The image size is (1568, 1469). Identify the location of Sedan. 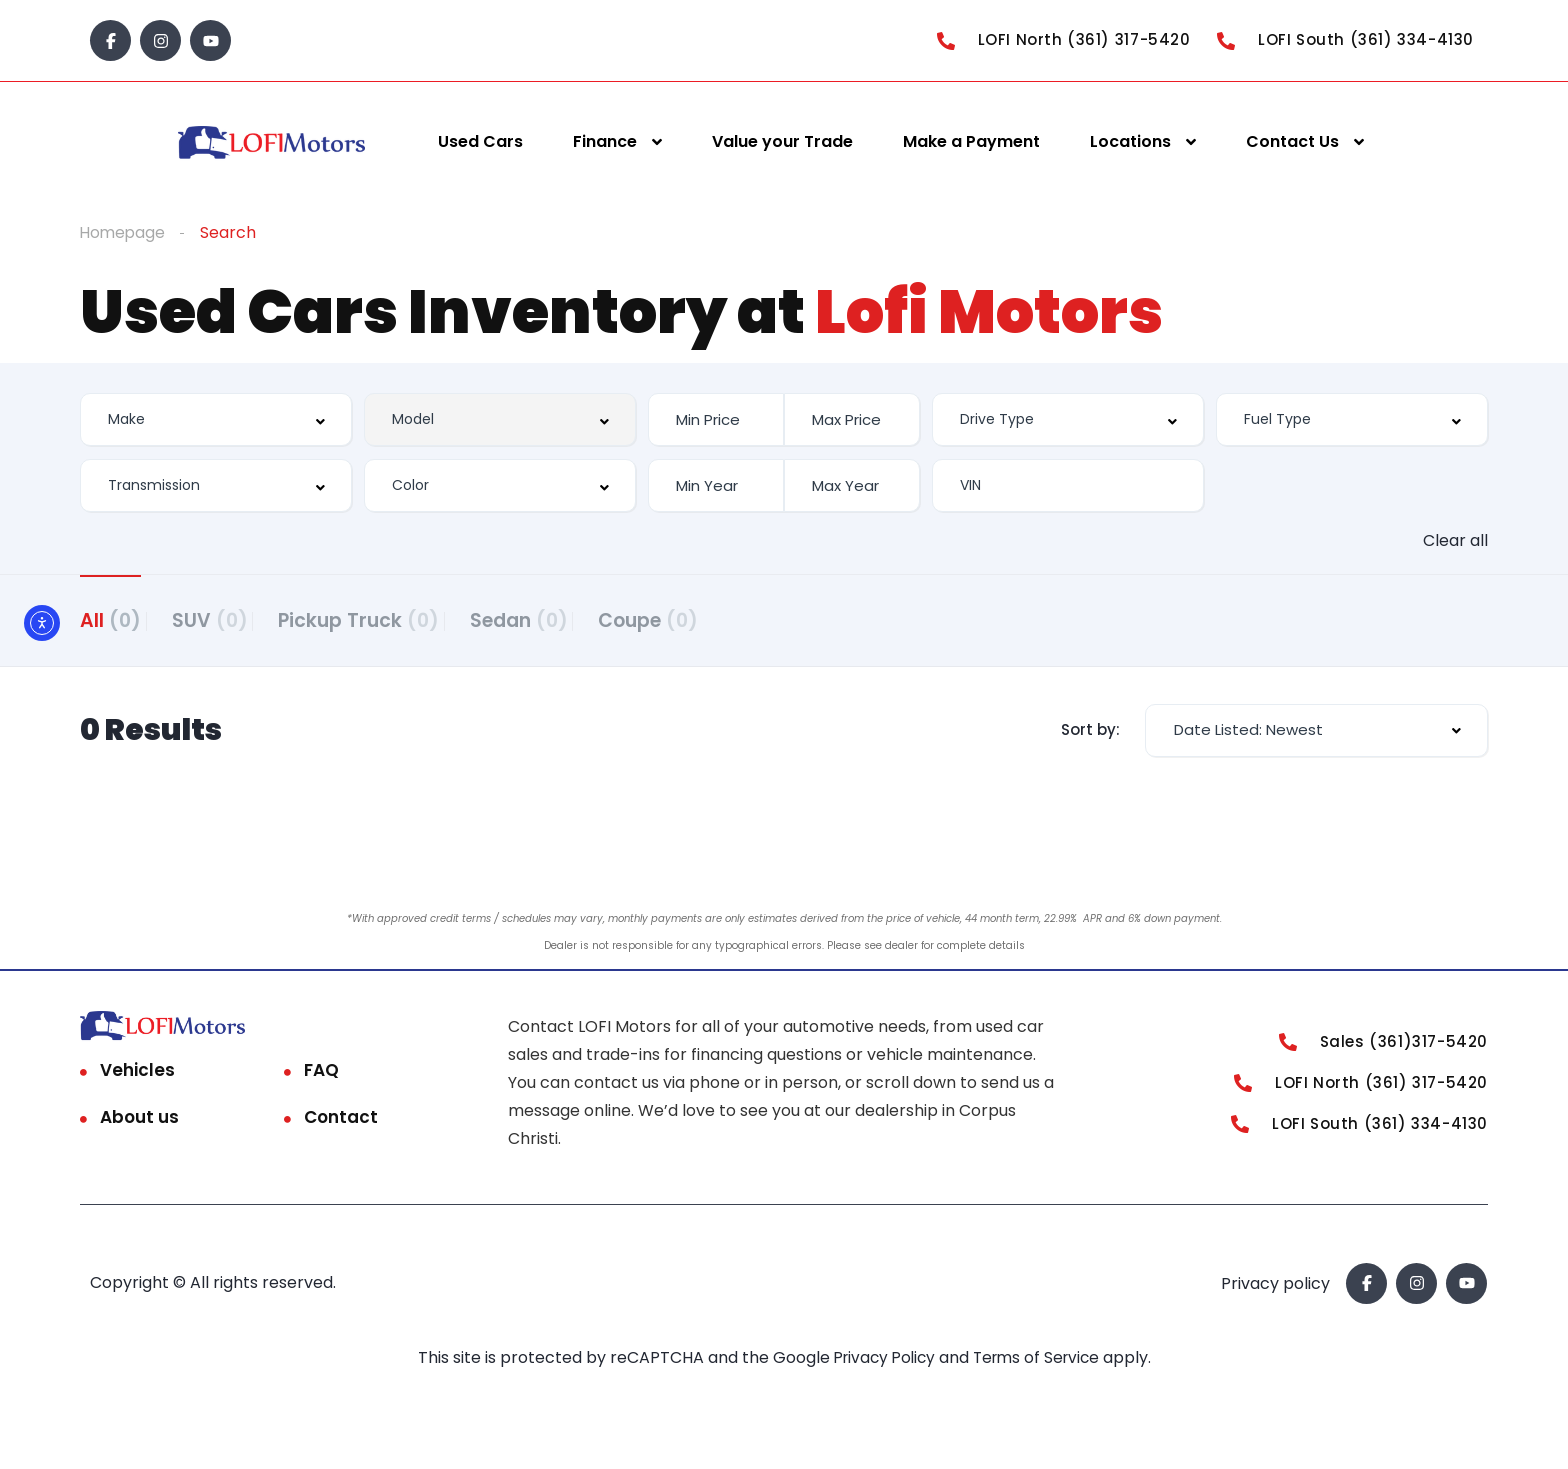
(577, 619).